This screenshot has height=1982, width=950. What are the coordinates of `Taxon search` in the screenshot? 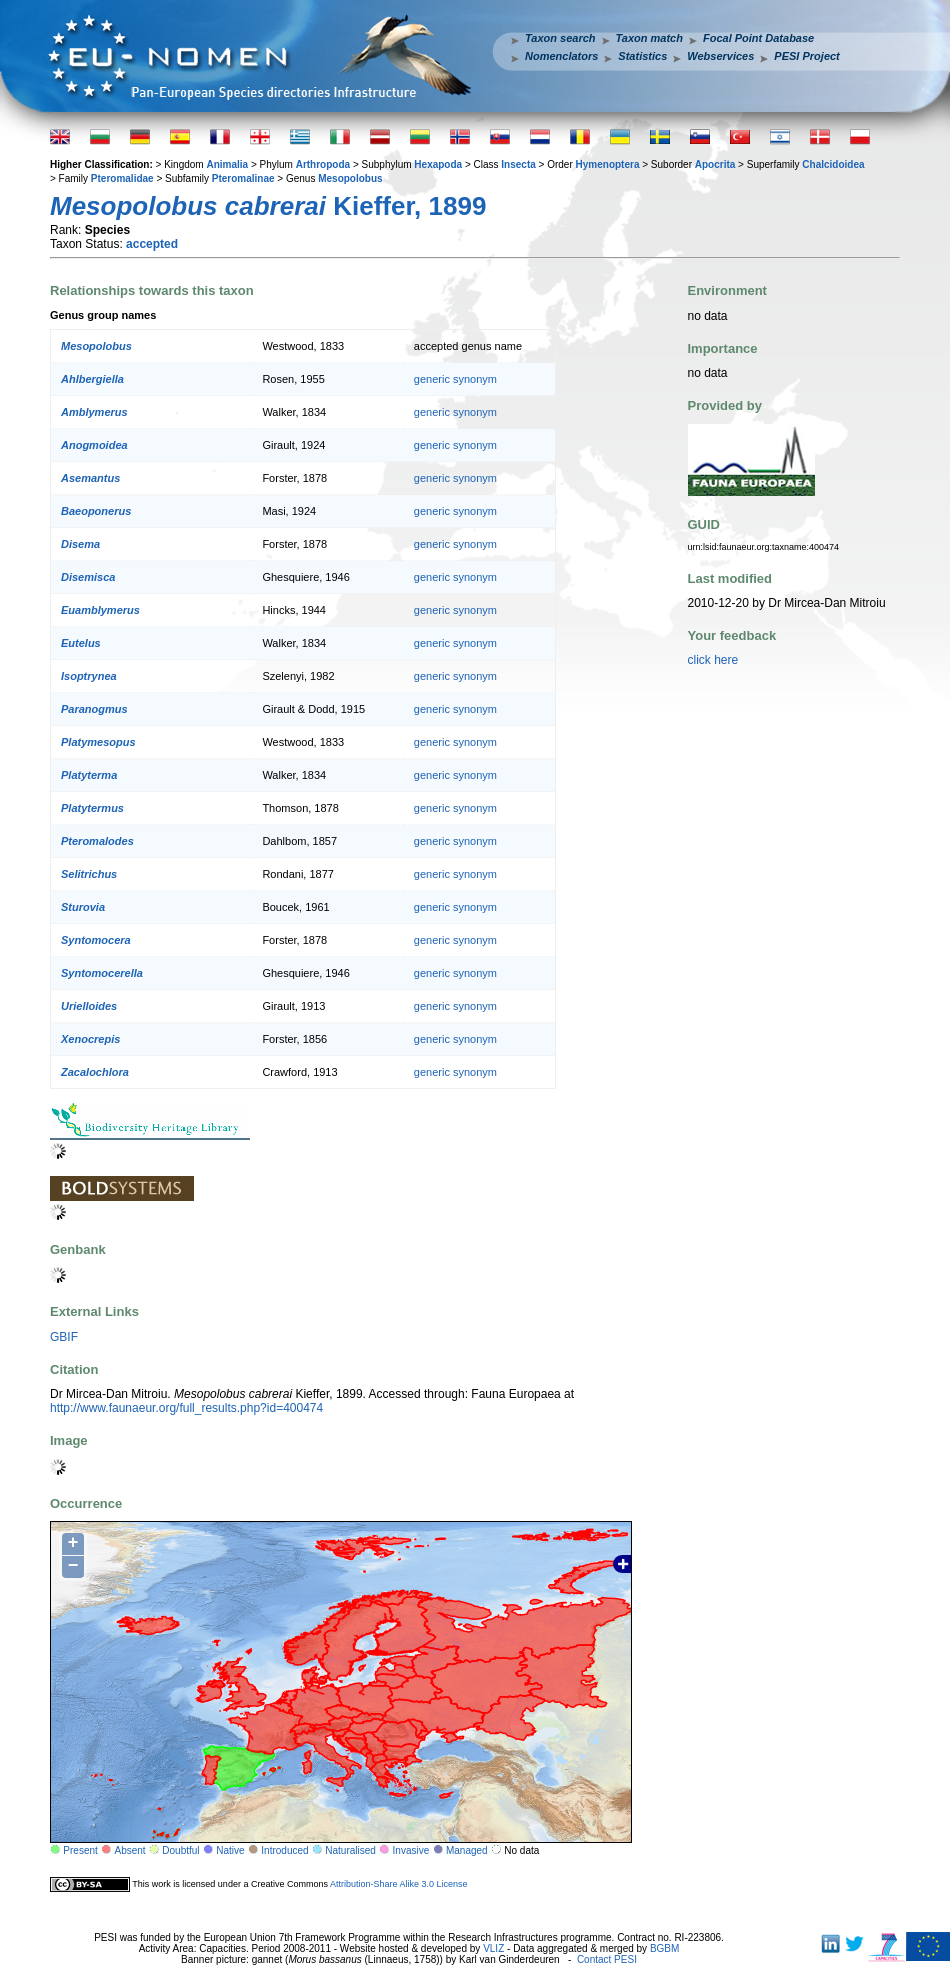 It's located at (560, 38).